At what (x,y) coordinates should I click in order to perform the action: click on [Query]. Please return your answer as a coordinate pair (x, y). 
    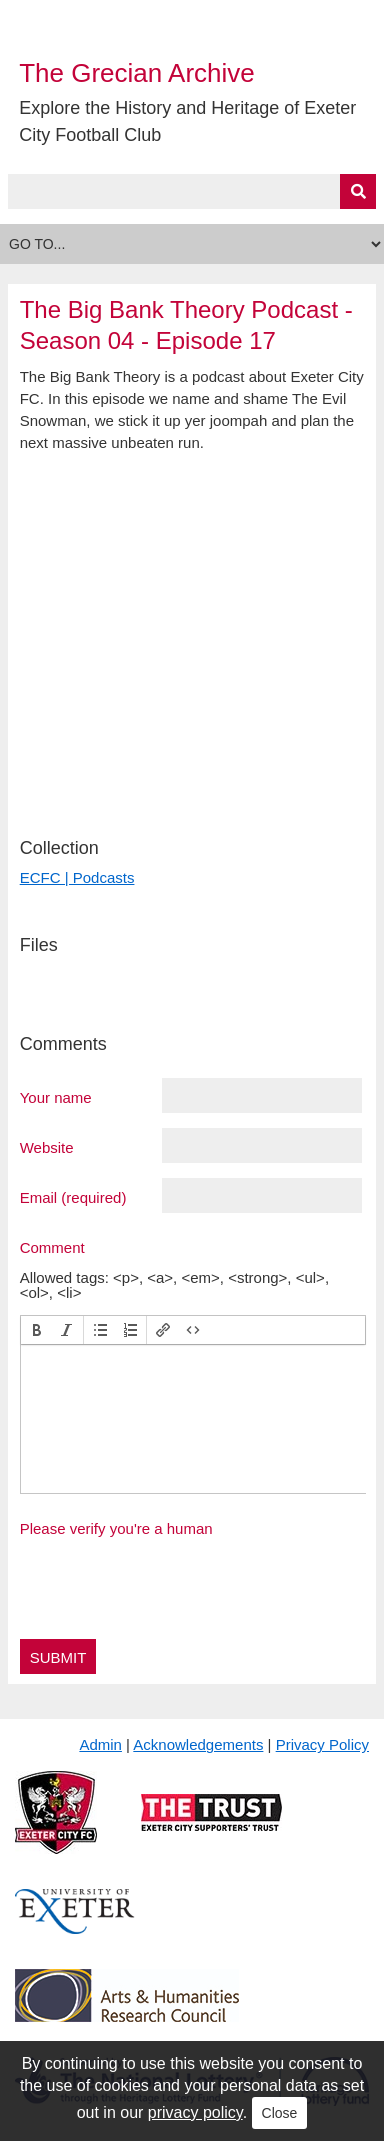
    Looking at the image, I should click on (192, 191).